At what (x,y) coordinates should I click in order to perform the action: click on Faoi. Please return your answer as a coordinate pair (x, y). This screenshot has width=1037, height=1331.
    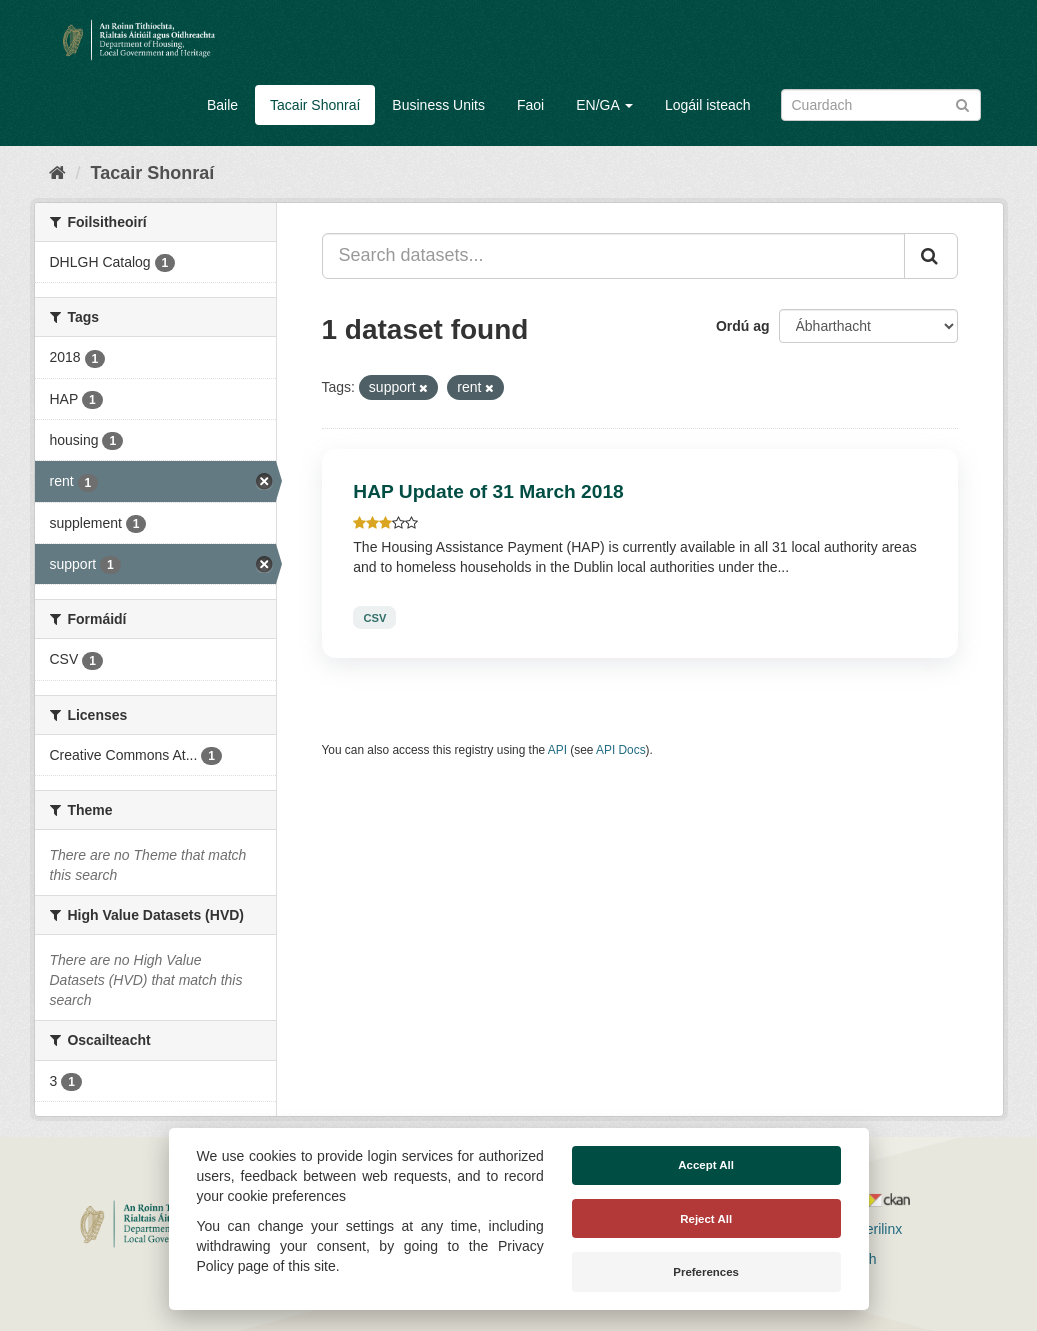
    Looking at the image, I should click on (530, 105).